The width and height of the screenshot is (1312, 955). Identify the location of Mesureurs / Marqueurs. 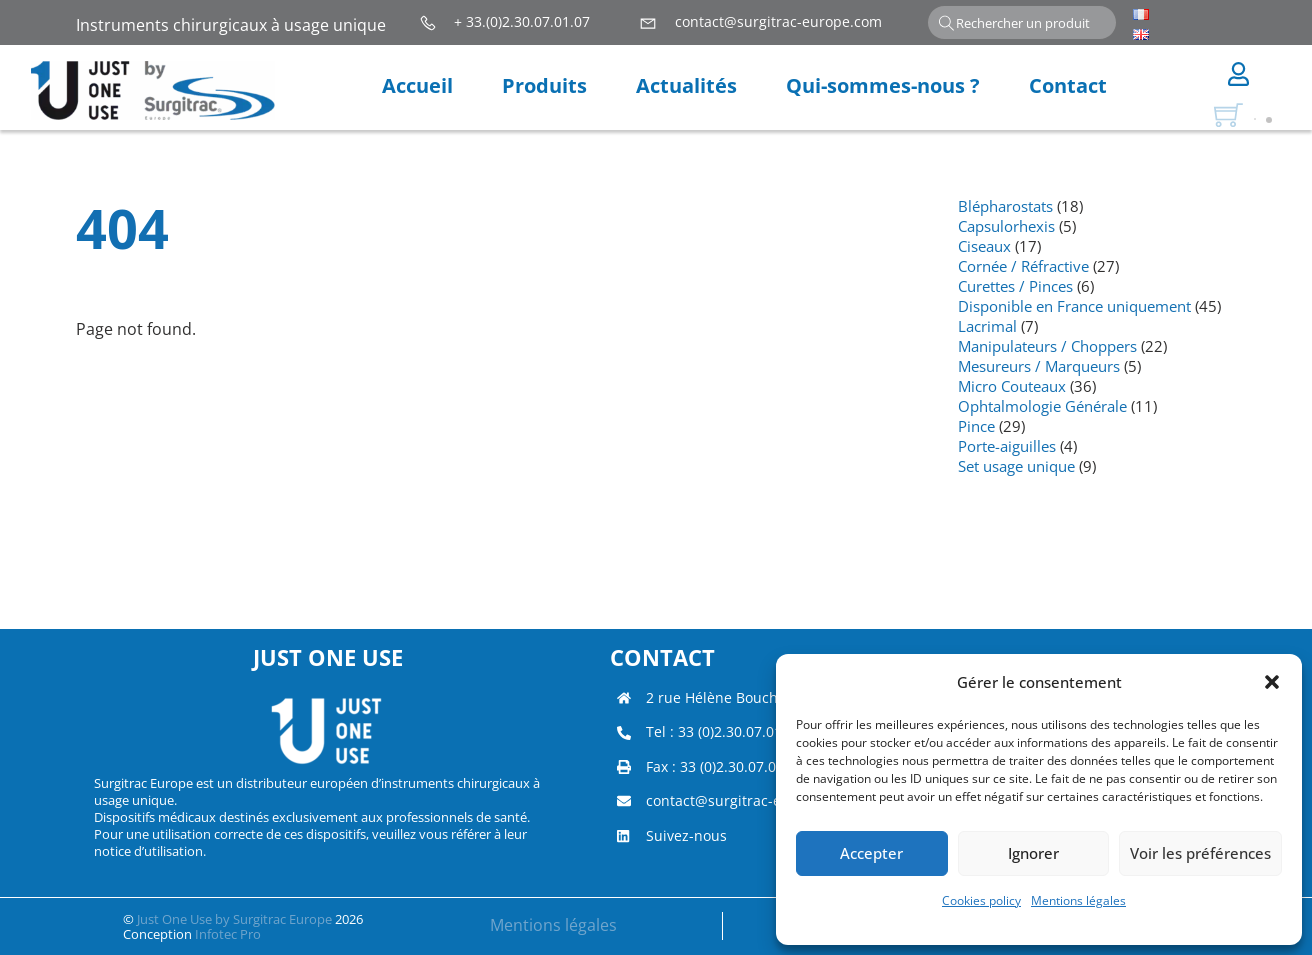
(1039, 366).